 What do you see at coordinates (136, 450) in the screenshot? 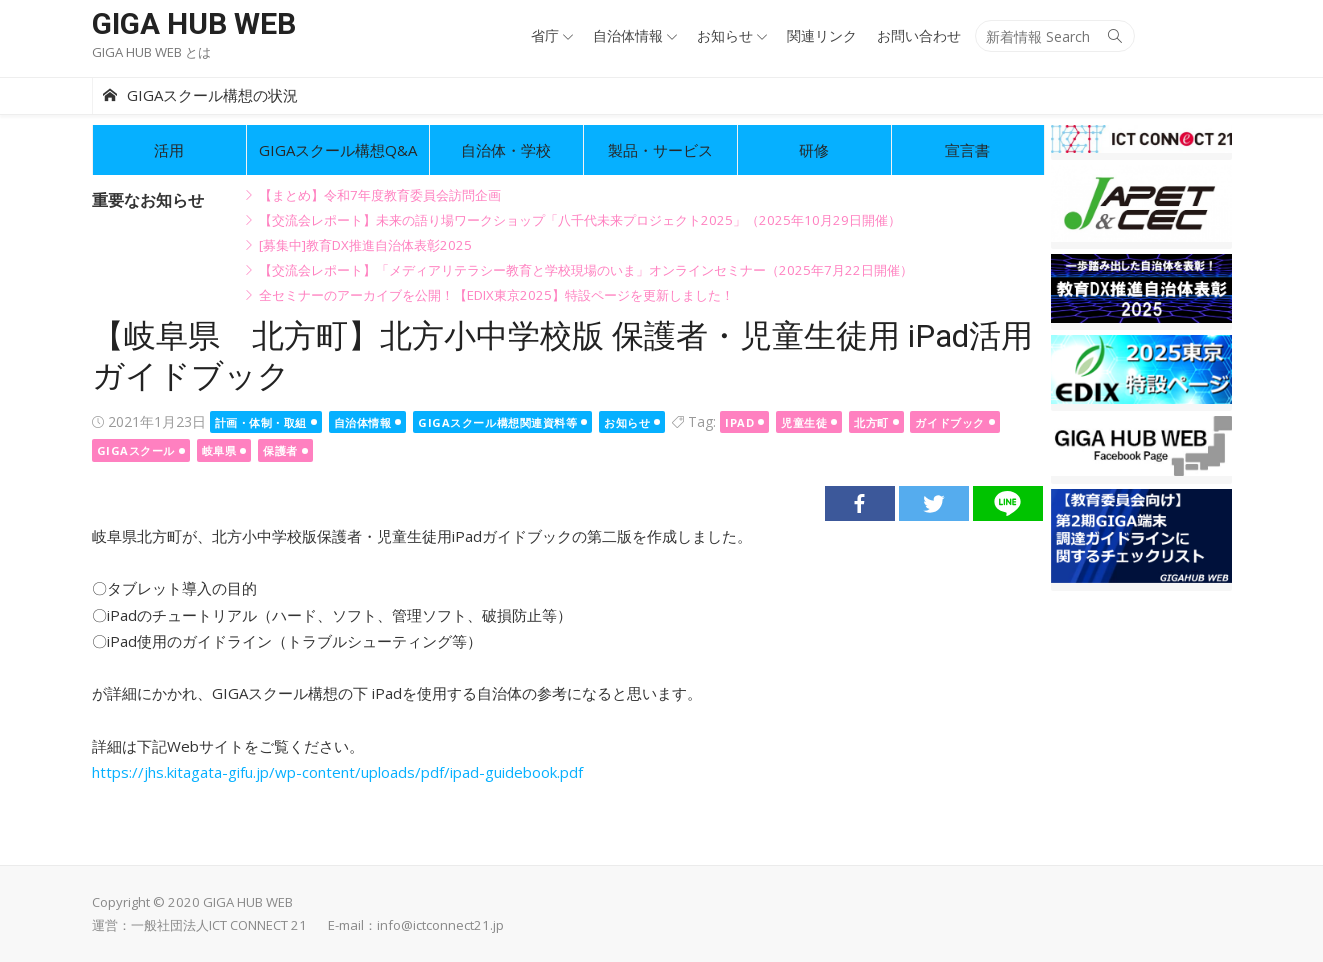
I see `GIGAスクール` at bounding box center [136, 450].